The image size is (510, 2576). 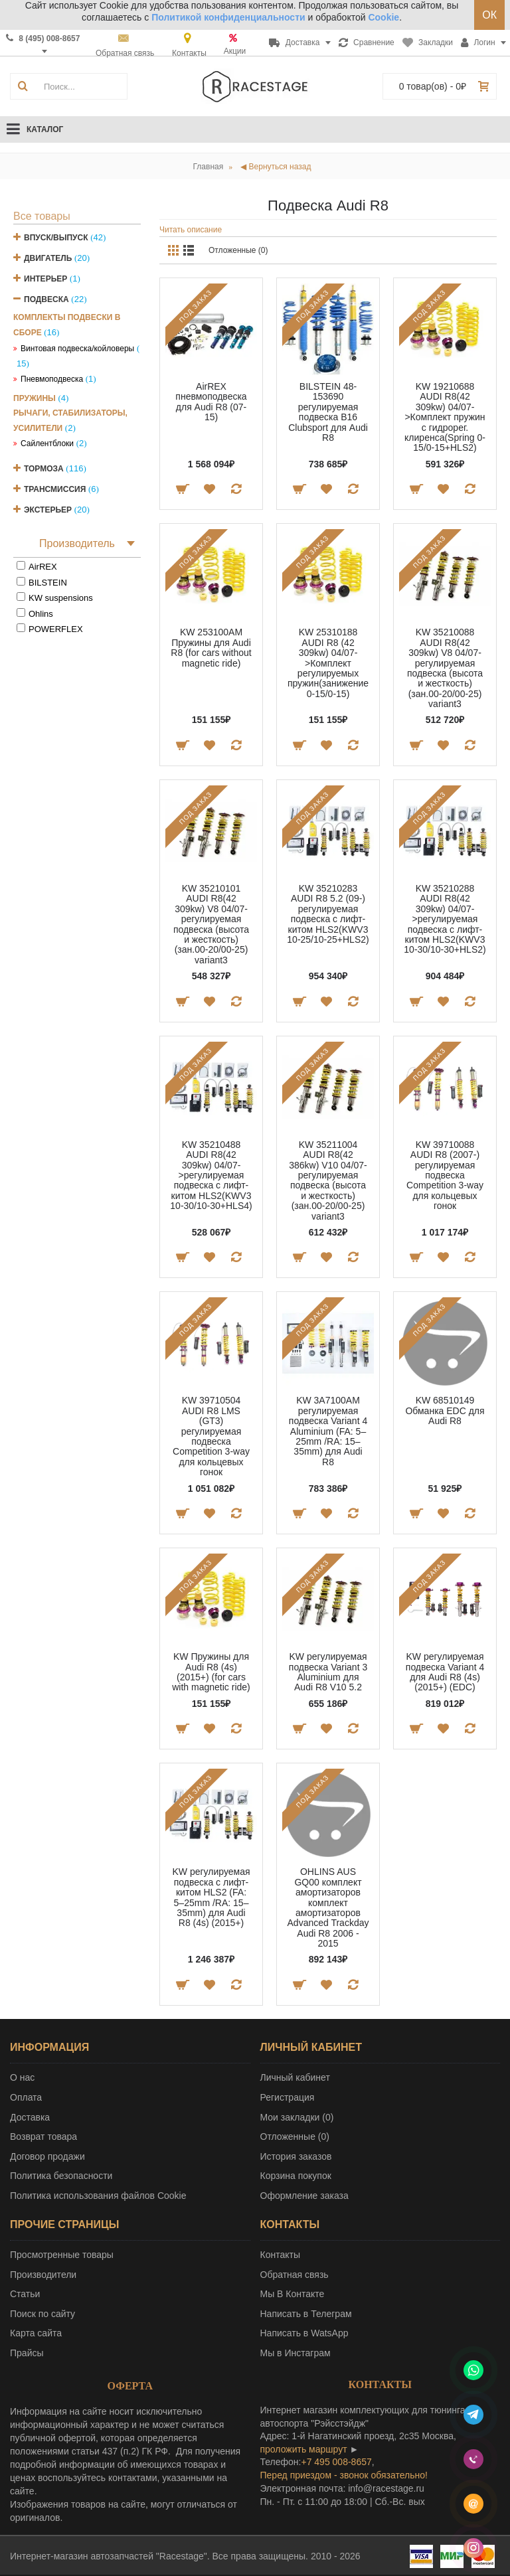 What do you see at coordinates (25, 2294) in the screenshot?
I see `Статьи` at bounding box center [25, 2294].